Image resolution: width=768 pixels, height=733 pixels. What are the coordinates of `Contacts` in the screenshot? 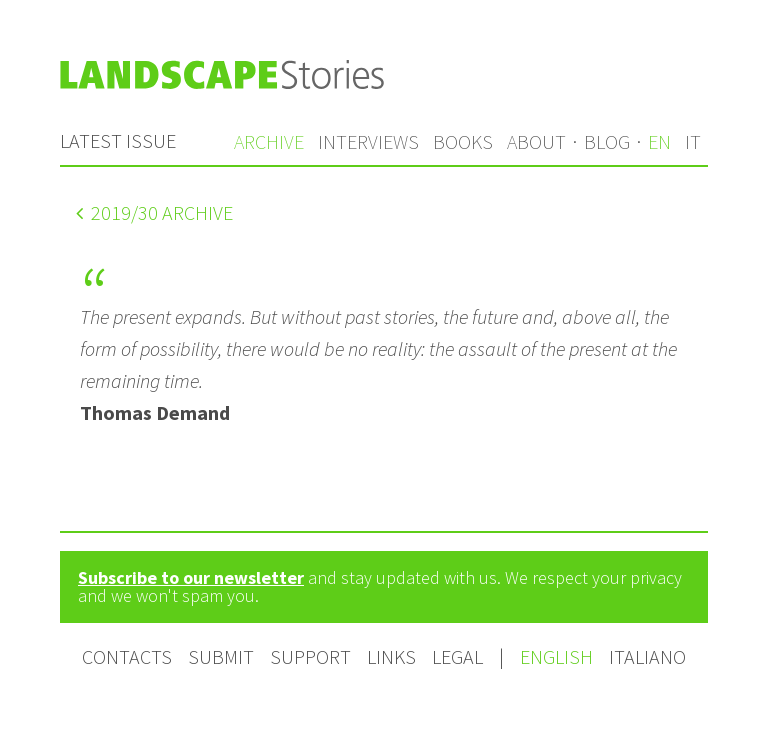 It's located at (127, 656).